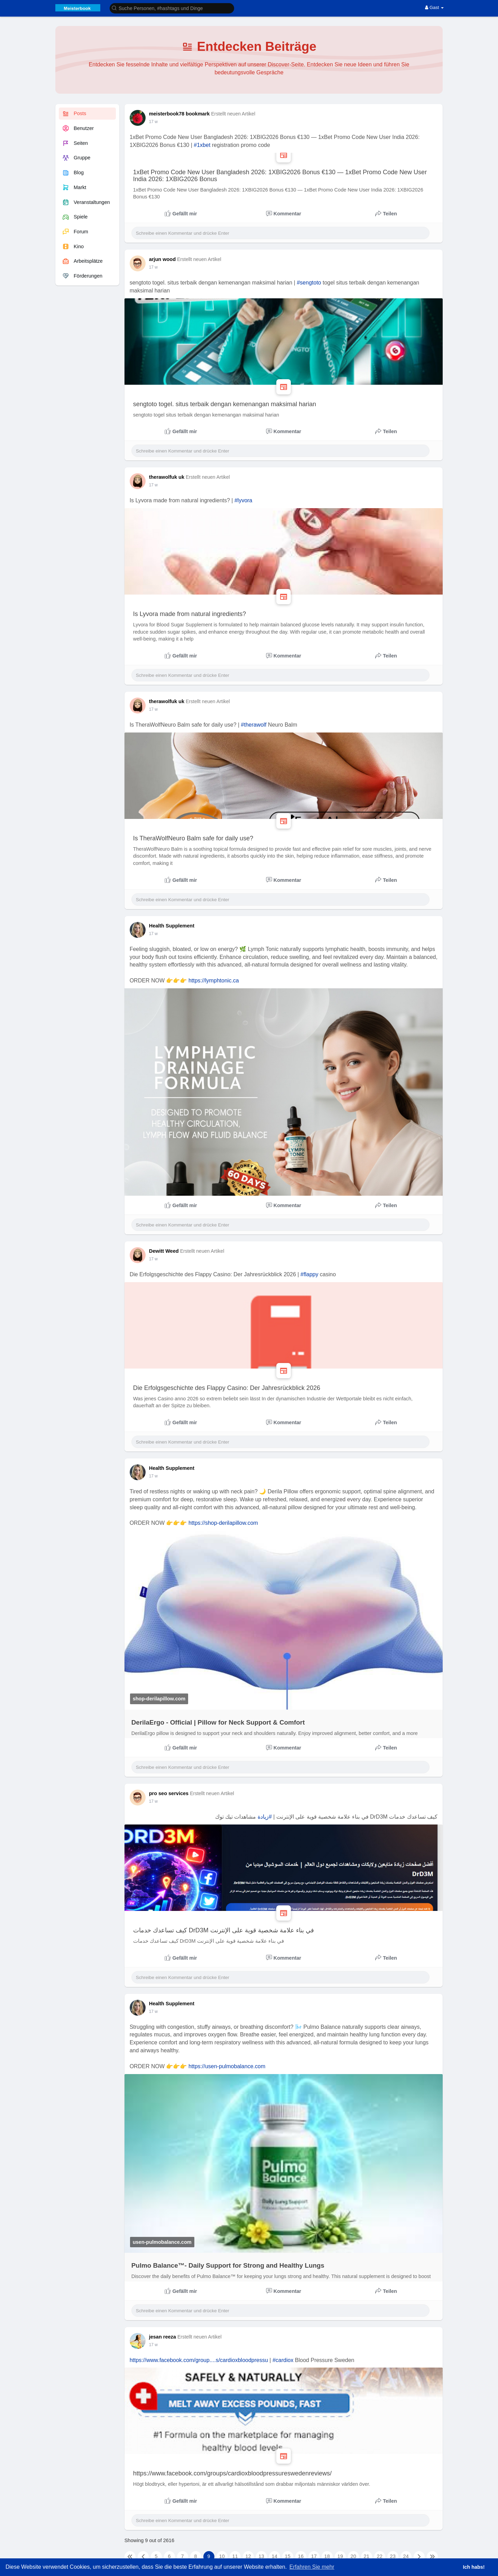  What do you see at coordinates (199, 2360) in the screenshot?
I see `https://www.facebook.com/group....s/cardioxbloodpressu` at bounding box center [199, 2360].